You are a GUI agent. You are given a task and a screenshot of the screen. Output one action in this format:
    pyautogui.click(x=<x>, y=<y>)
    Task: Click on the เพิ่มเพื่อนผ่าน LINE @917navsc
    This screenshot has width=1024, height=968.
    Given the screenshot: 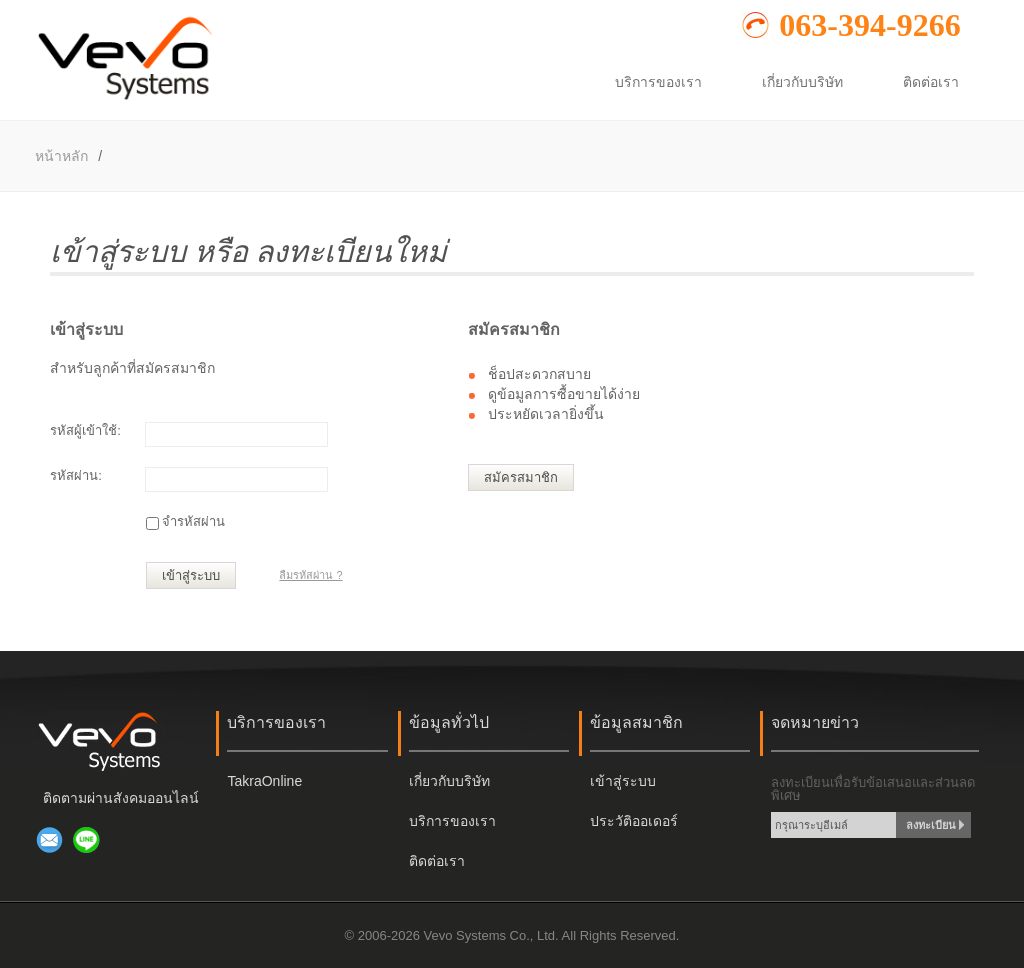 What is the action you would take?
    pyautogui.click(x=87, y=840)
    